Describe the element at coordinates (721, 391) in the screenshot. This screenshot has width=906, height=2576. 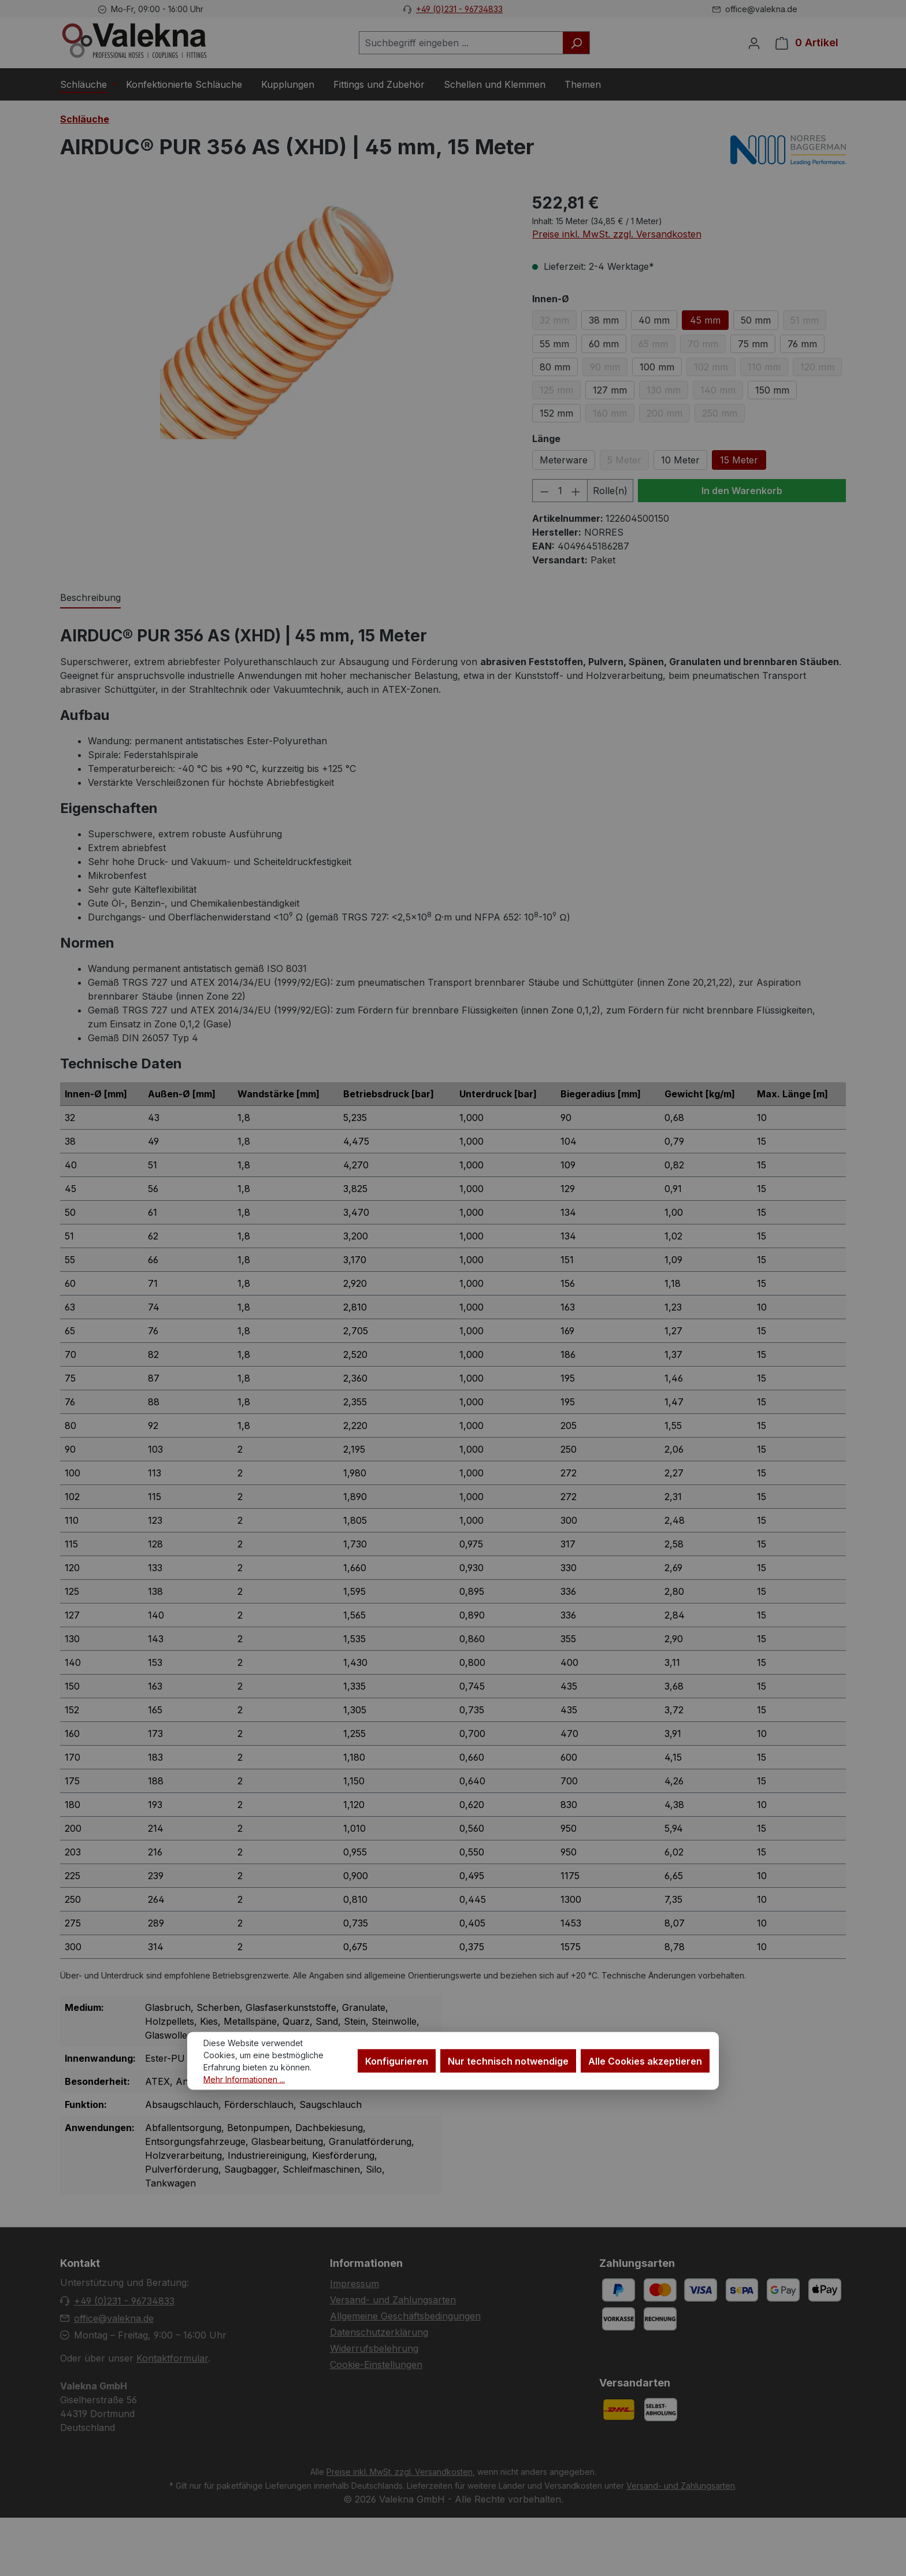
I see `140 mm` at that location.